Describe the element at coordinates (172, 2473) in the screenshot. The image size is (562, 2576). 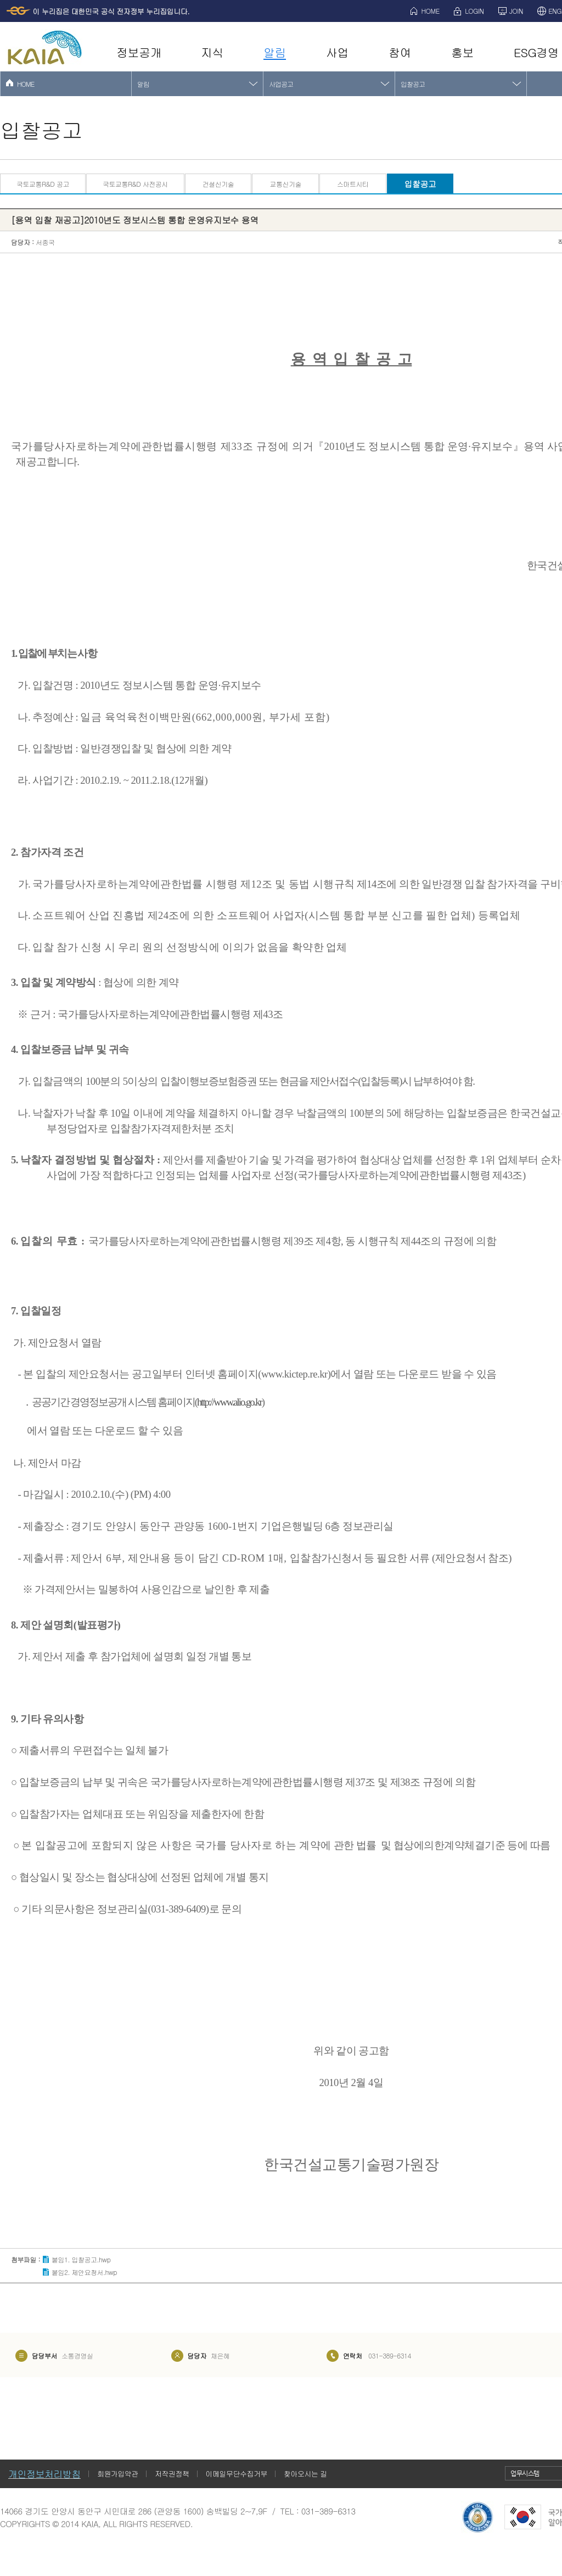
I see `저작권정책` at that location.